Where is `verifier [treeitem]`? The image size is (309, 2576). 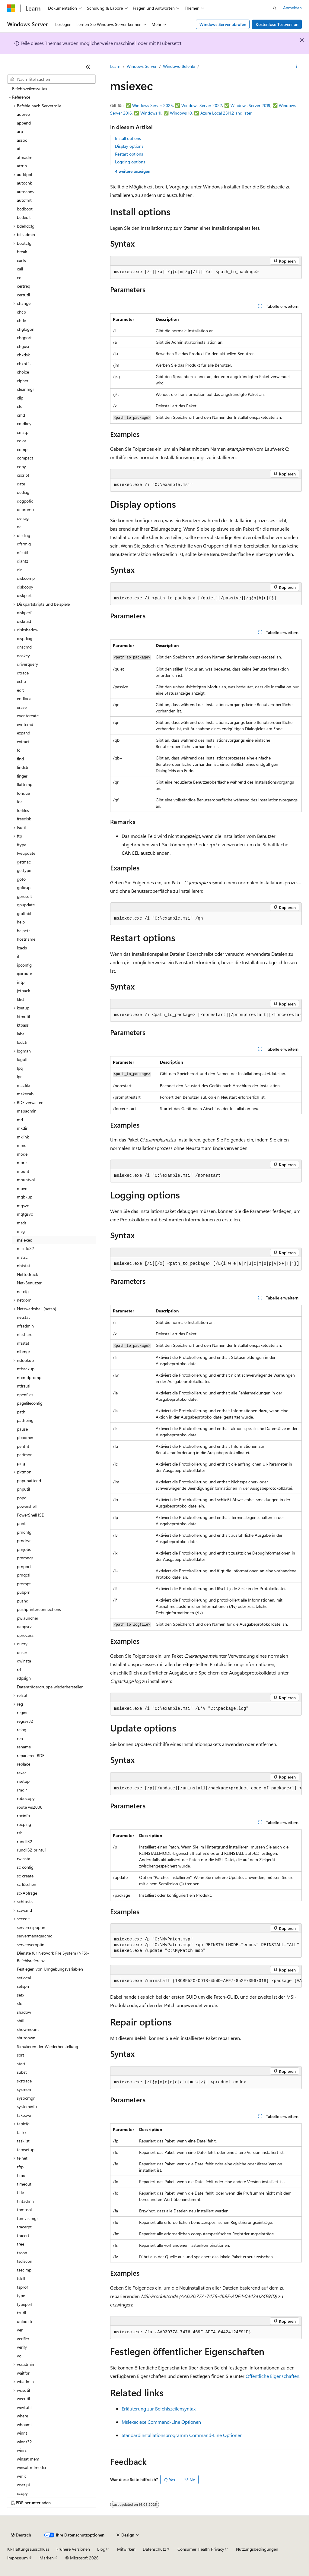 verifier [treeitem] is located at coordinates (23, 2338).